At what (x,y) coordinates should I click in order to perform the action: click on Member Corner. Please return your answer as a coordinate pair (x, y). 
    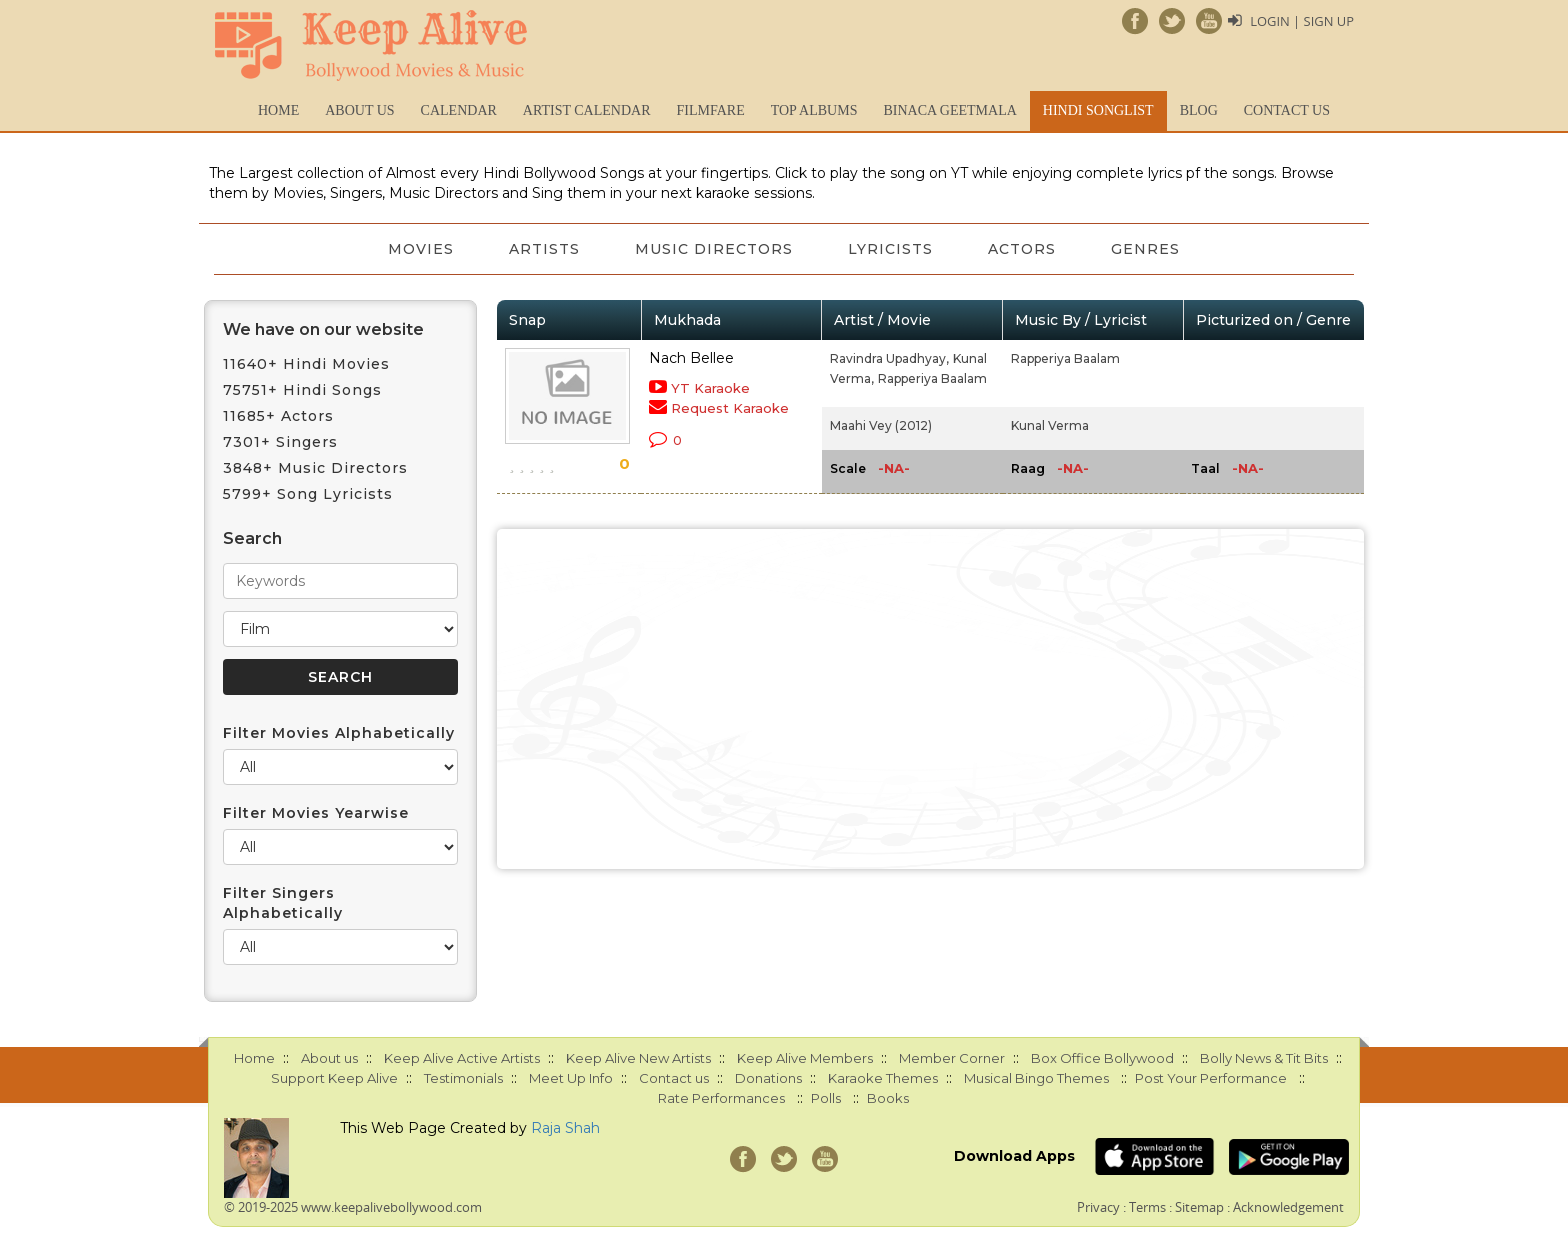
    Looking at the image, I should click on (952, 1058).